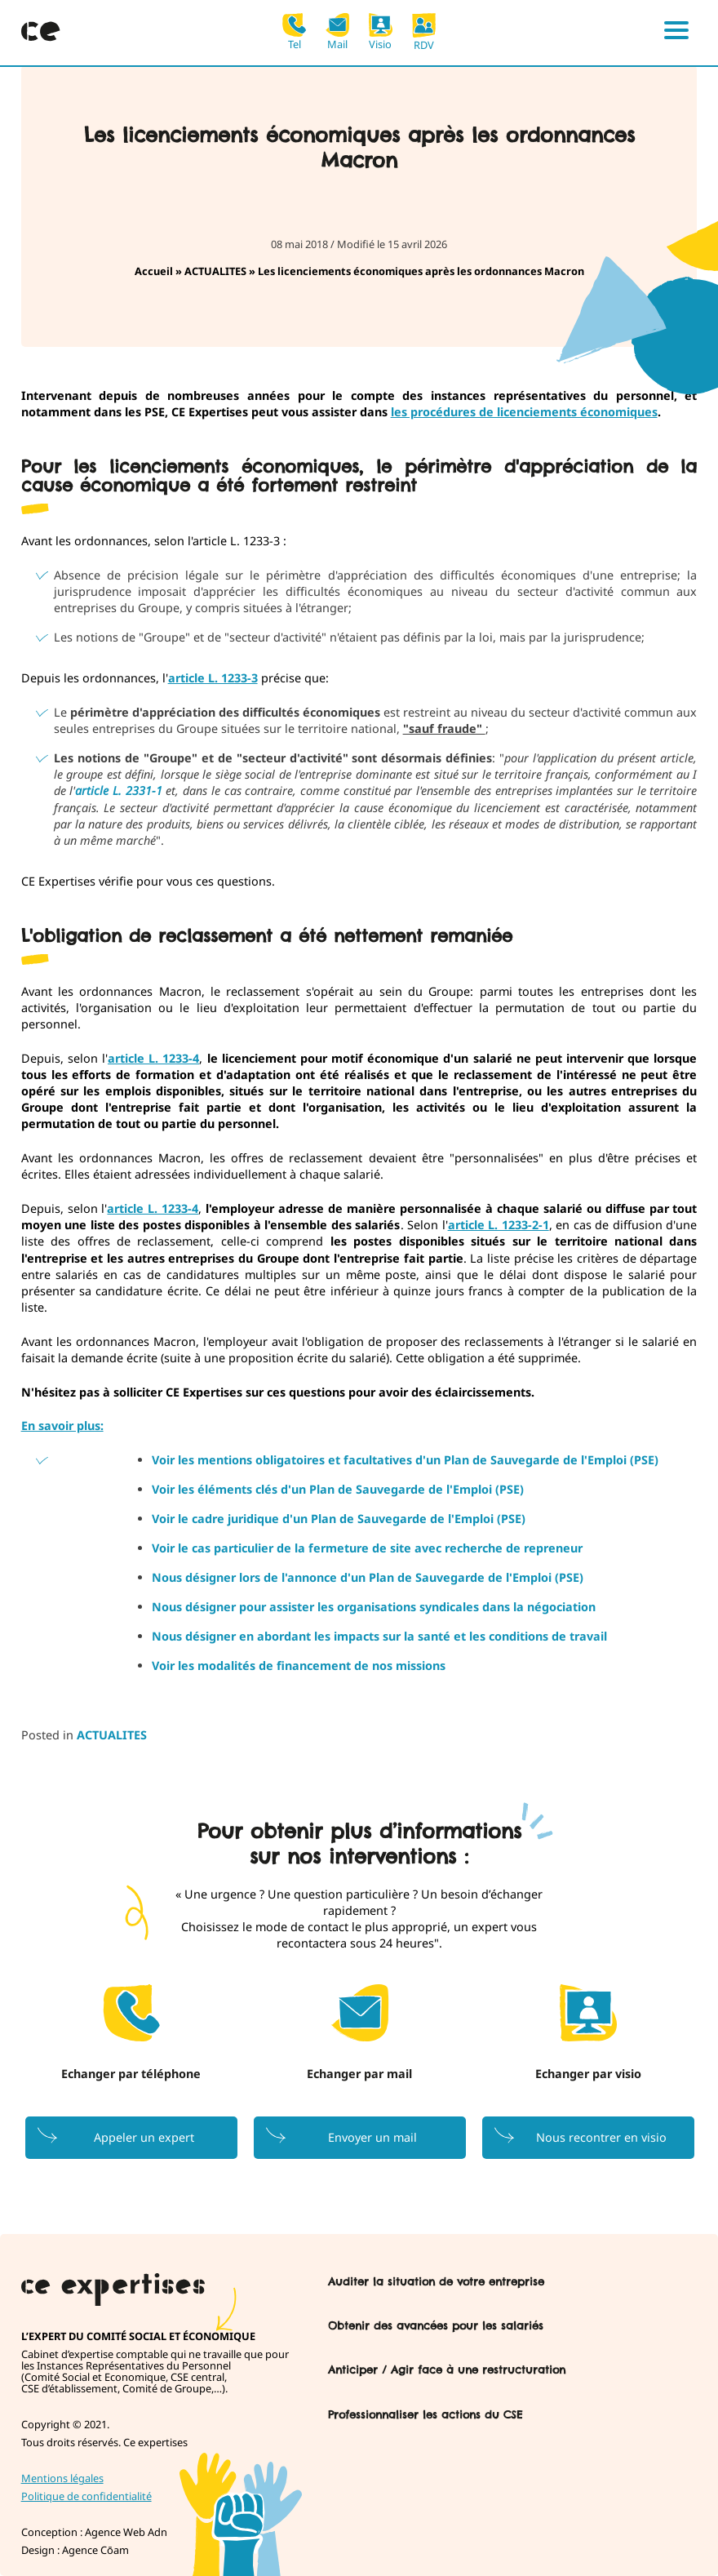  I want to click on Voir les éléments clés d'un Plan de Sauvegarde de l'Emploi (PSE), so click(338, 1489).